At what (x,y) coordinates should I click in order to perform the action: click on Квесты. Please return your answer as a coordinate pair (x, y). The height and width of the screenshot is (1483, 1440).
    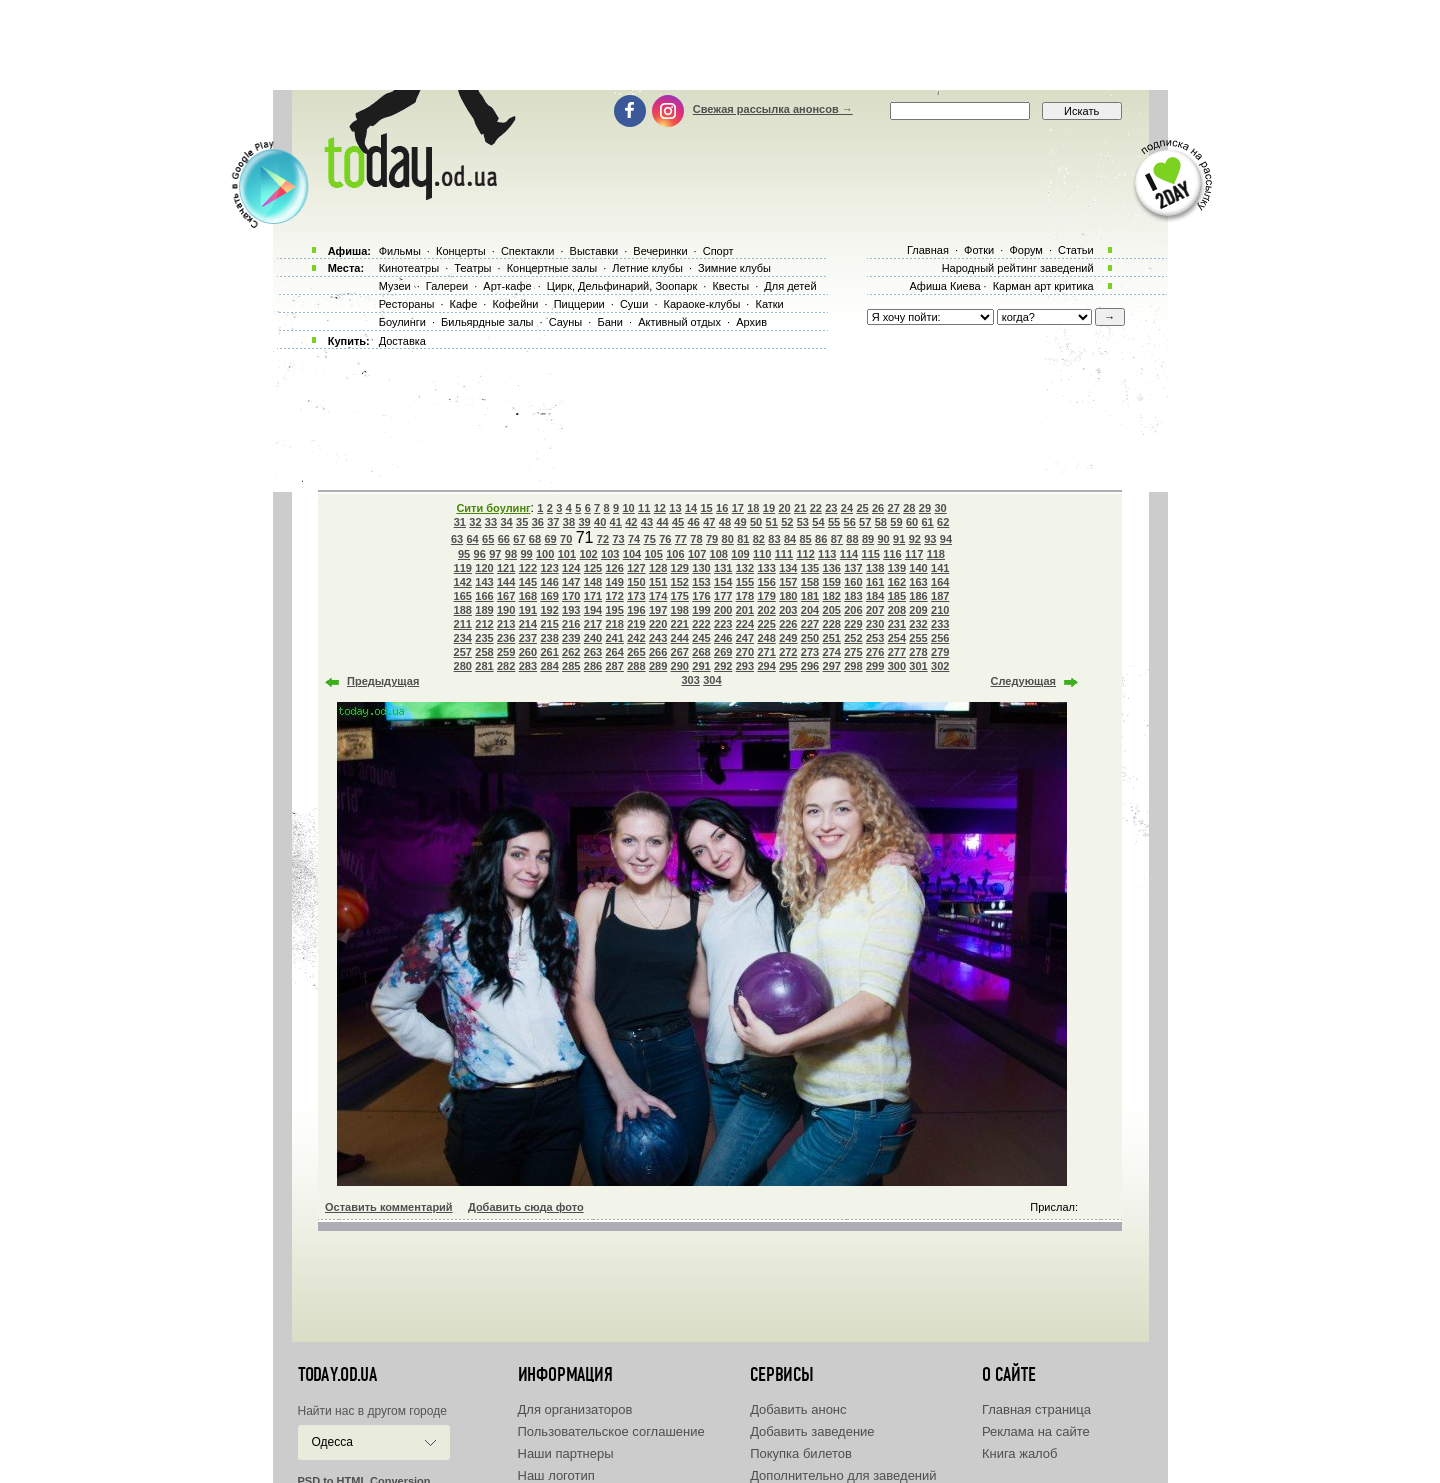
    Looking at the image, I should click on (730, 286).